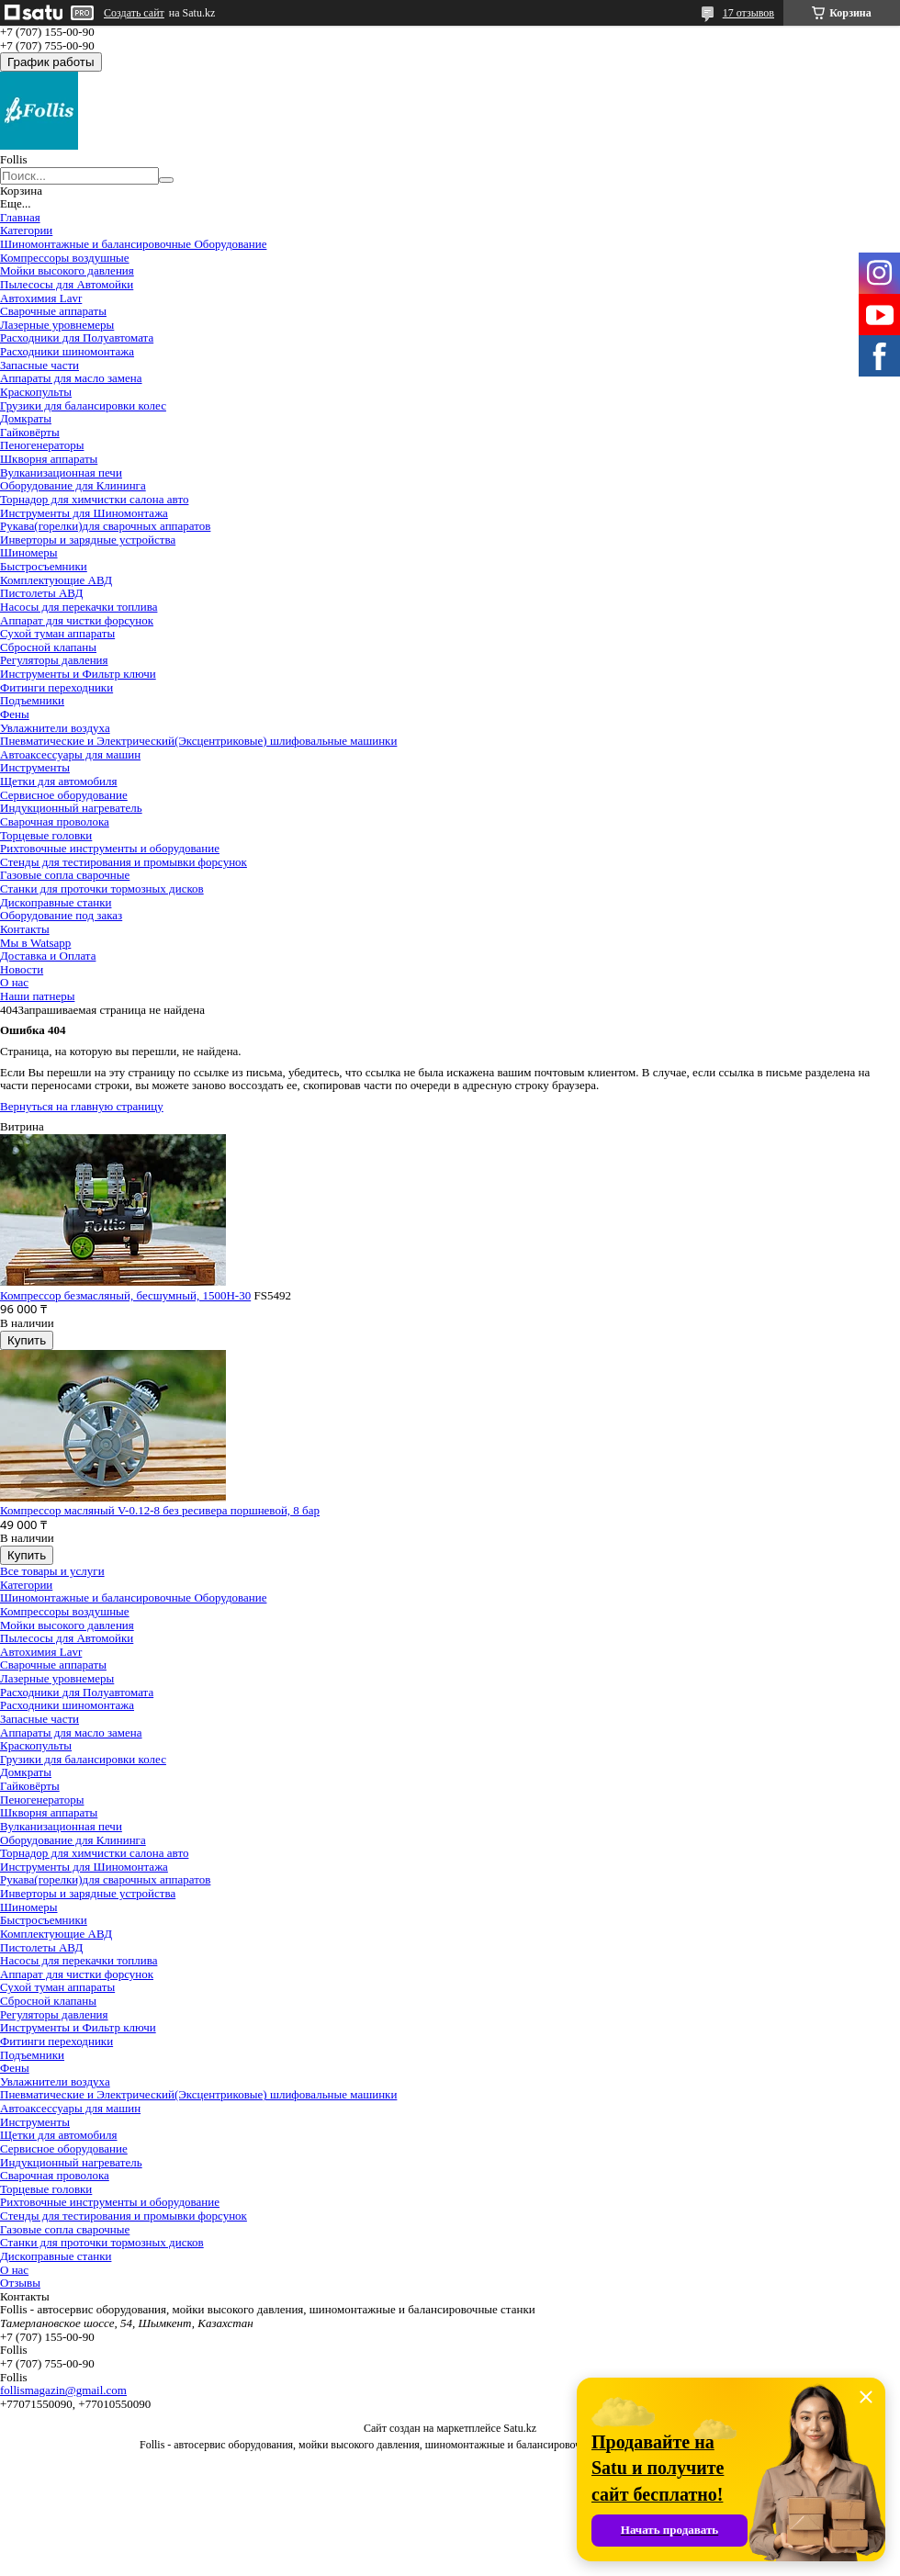  Describe the element at coordinates (55, 728) in the screenshot. I see `Увлажнители воздуха` at that location.